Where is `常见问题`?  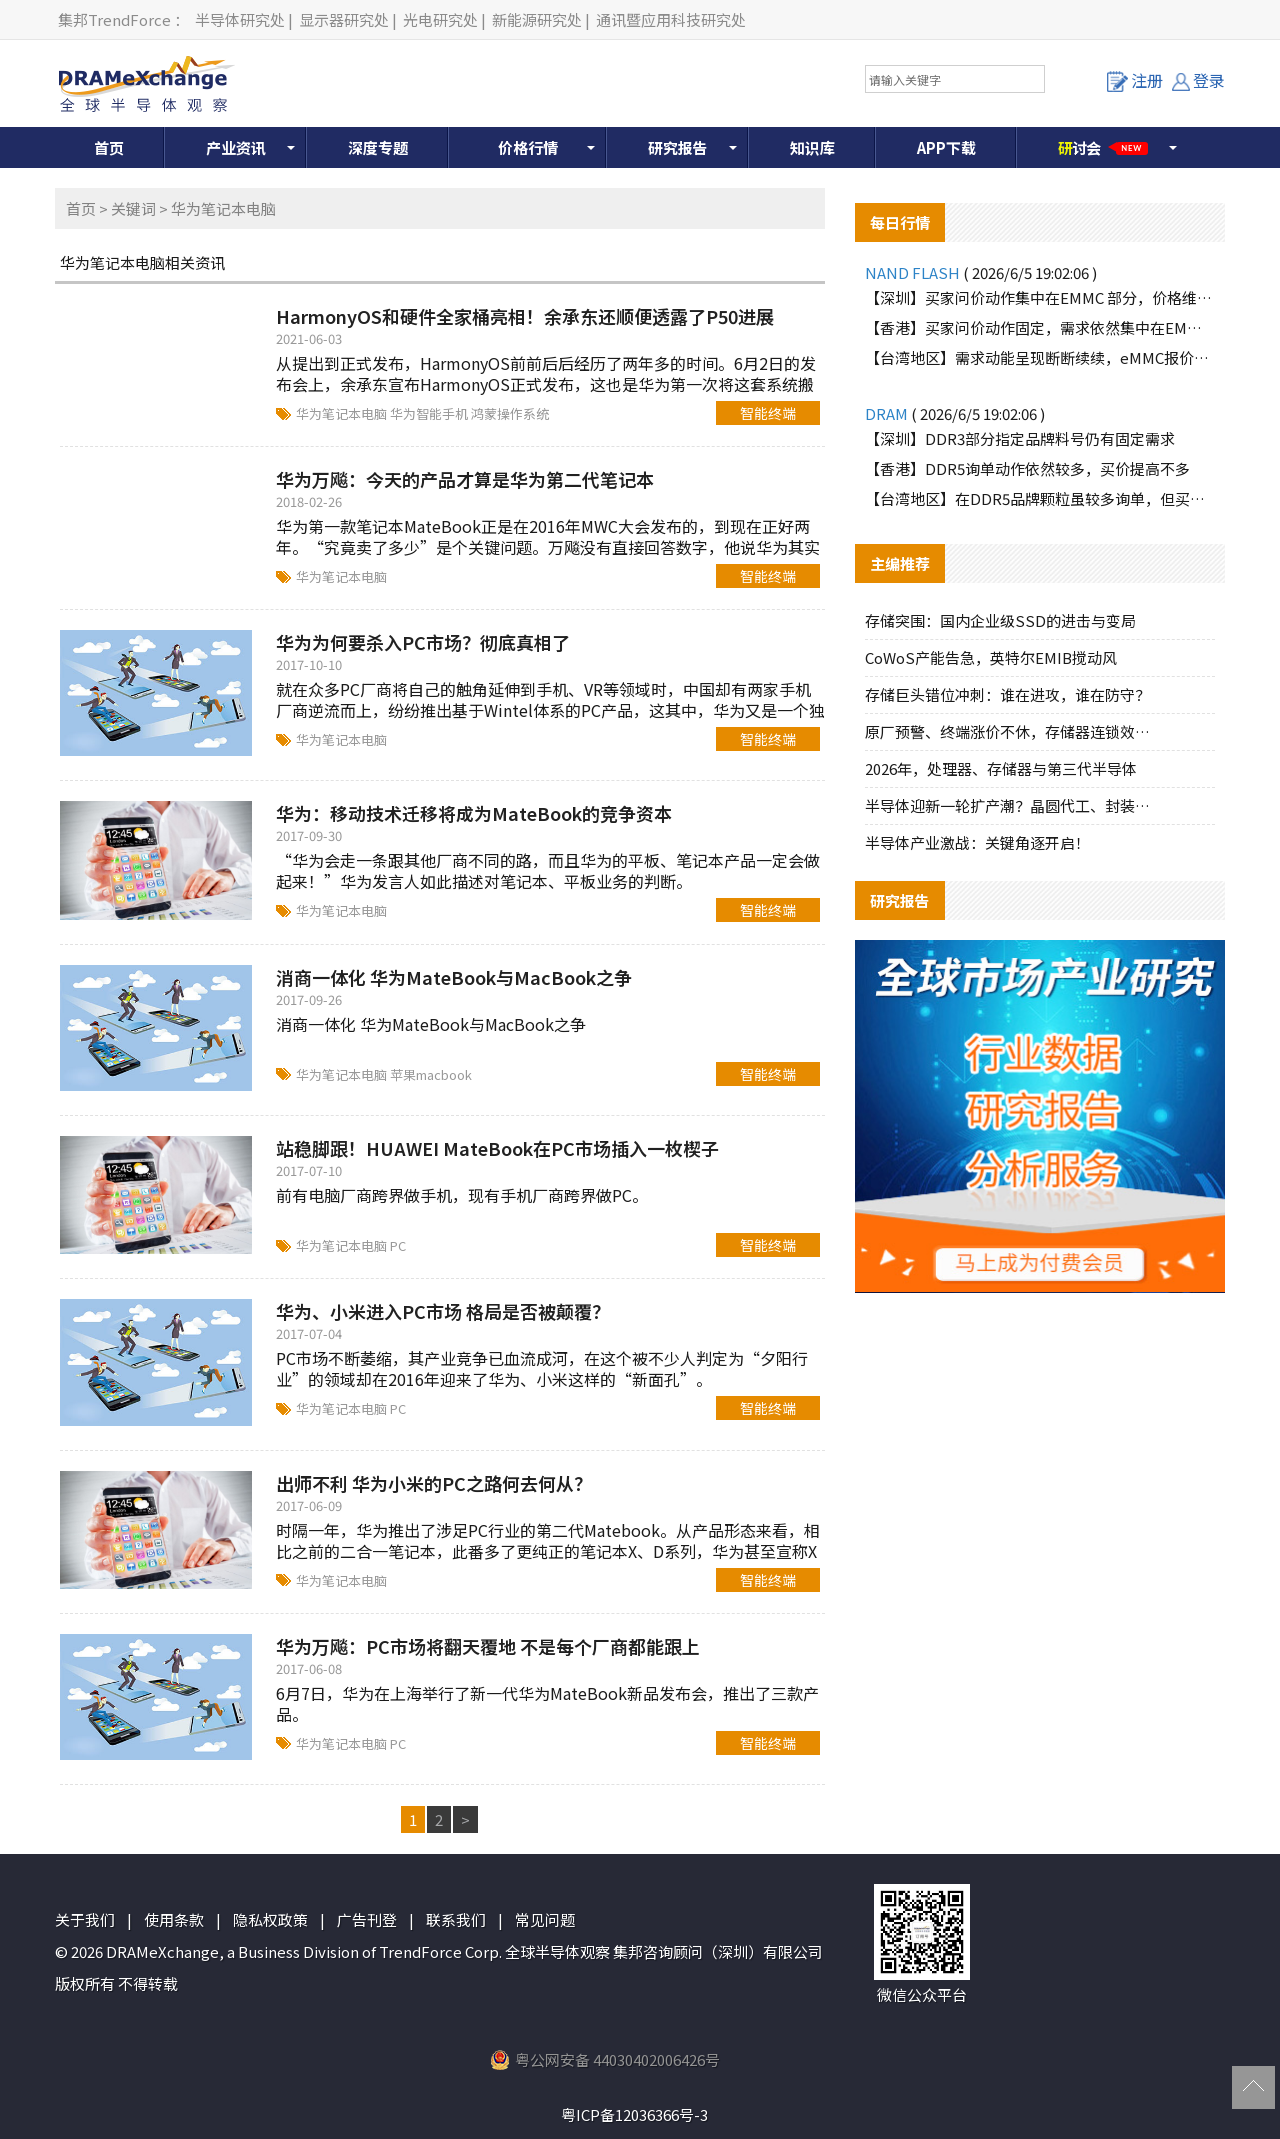
常见问题 is located at coordinates (545, 1919).